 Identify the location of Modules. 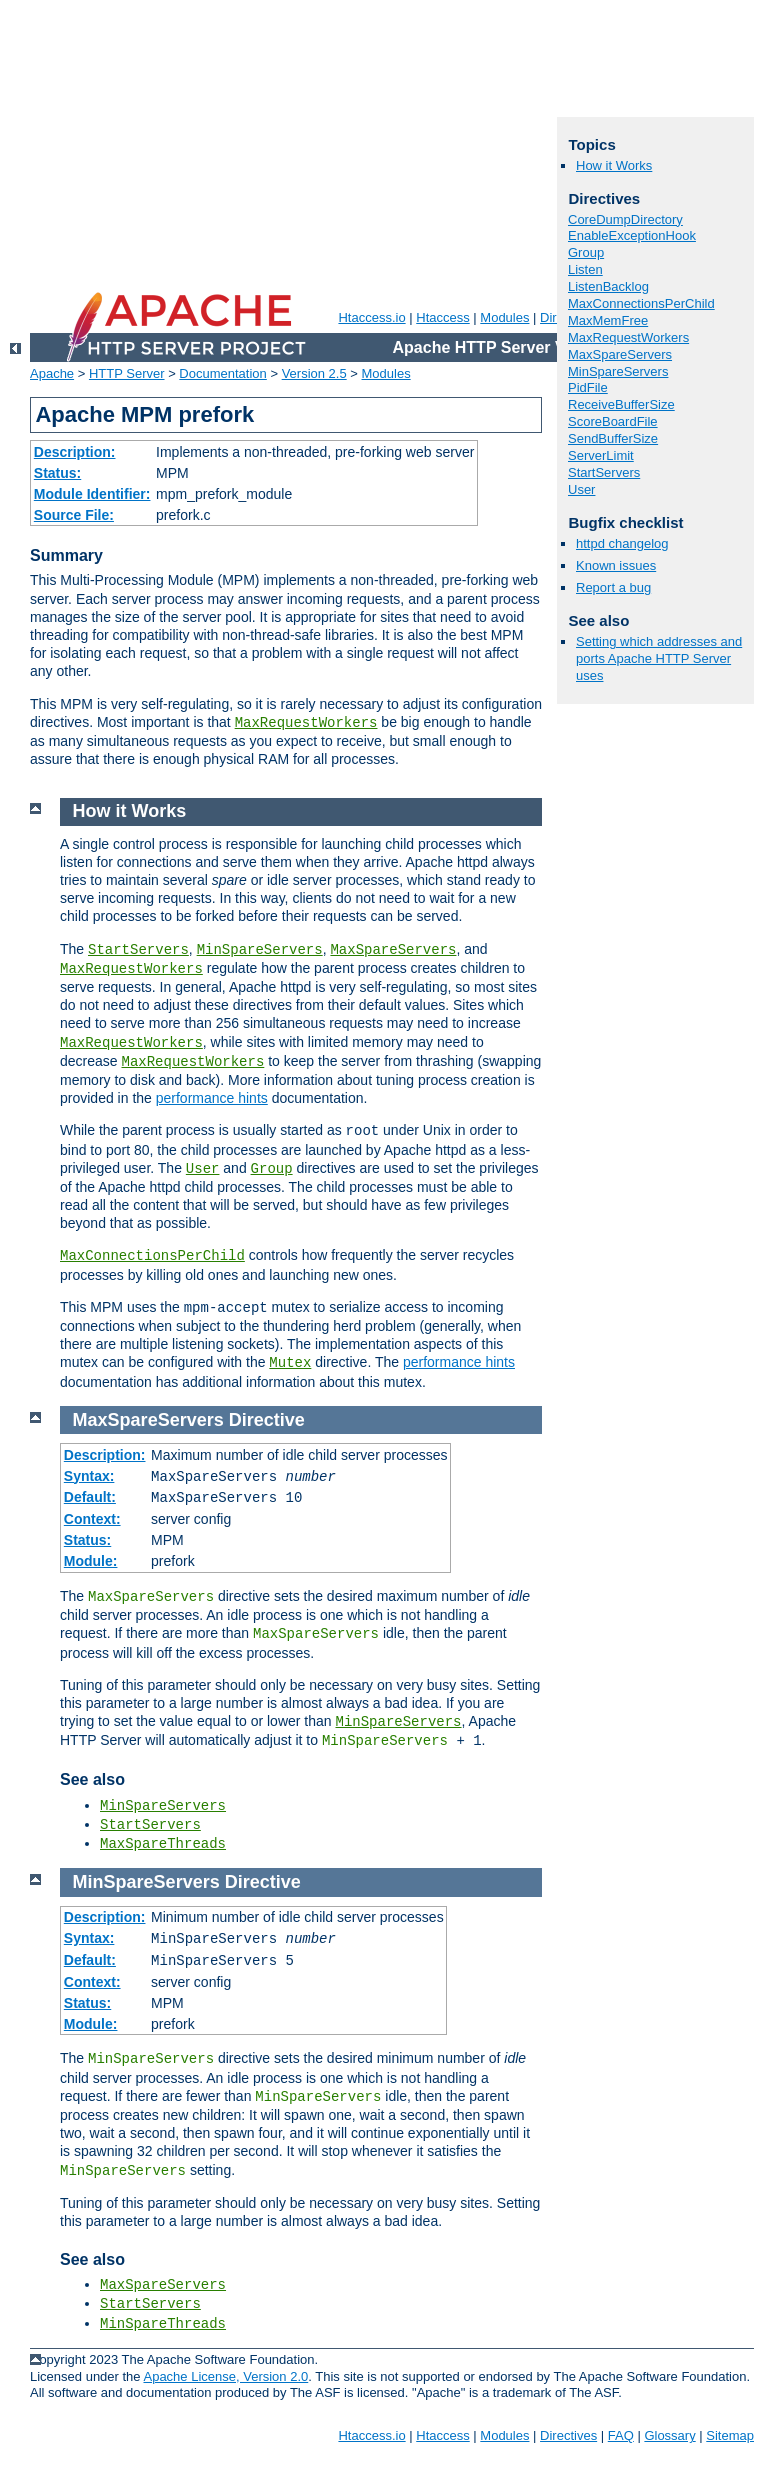
(504, 317).